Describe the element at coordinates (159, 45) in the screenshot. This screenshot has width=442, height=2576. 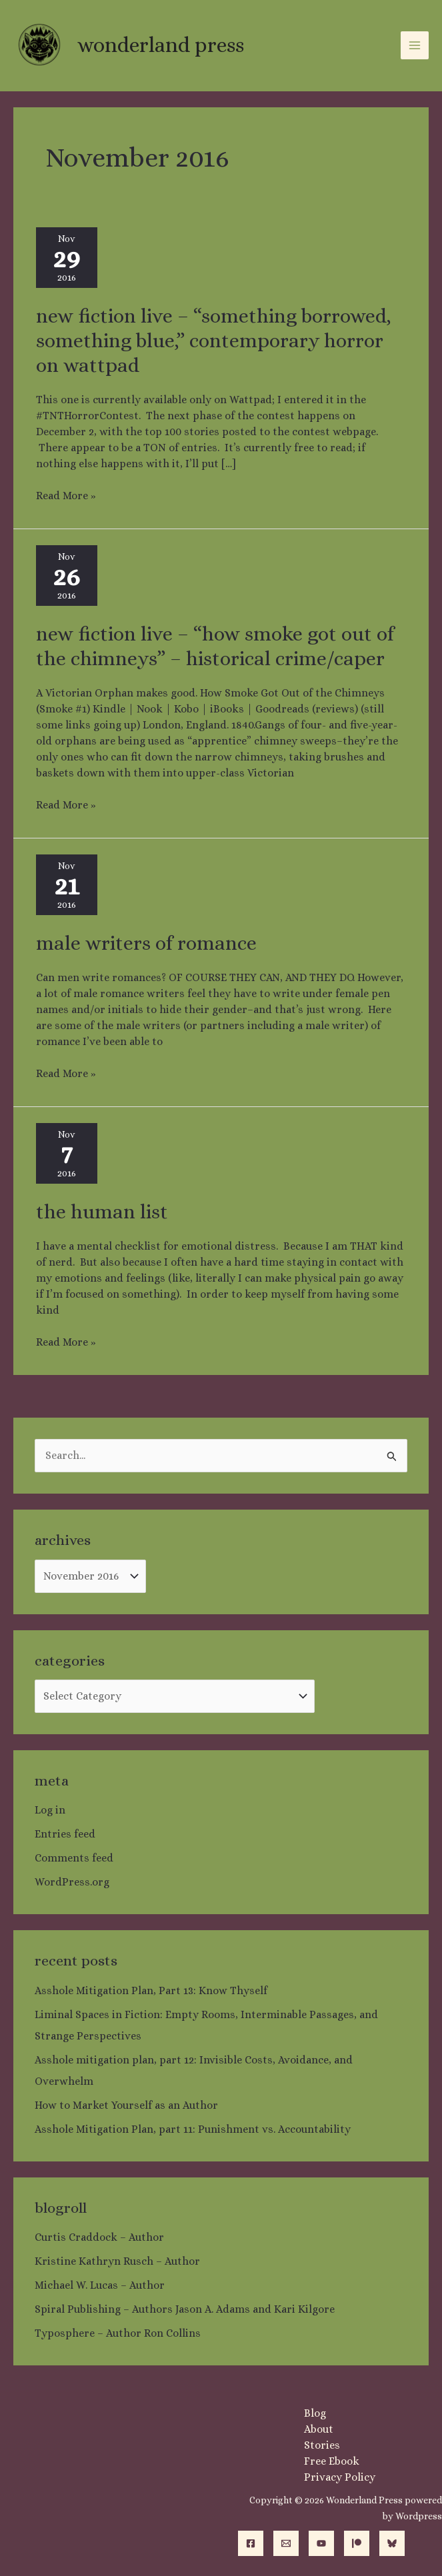
I see `Wonderland Press` at that location.